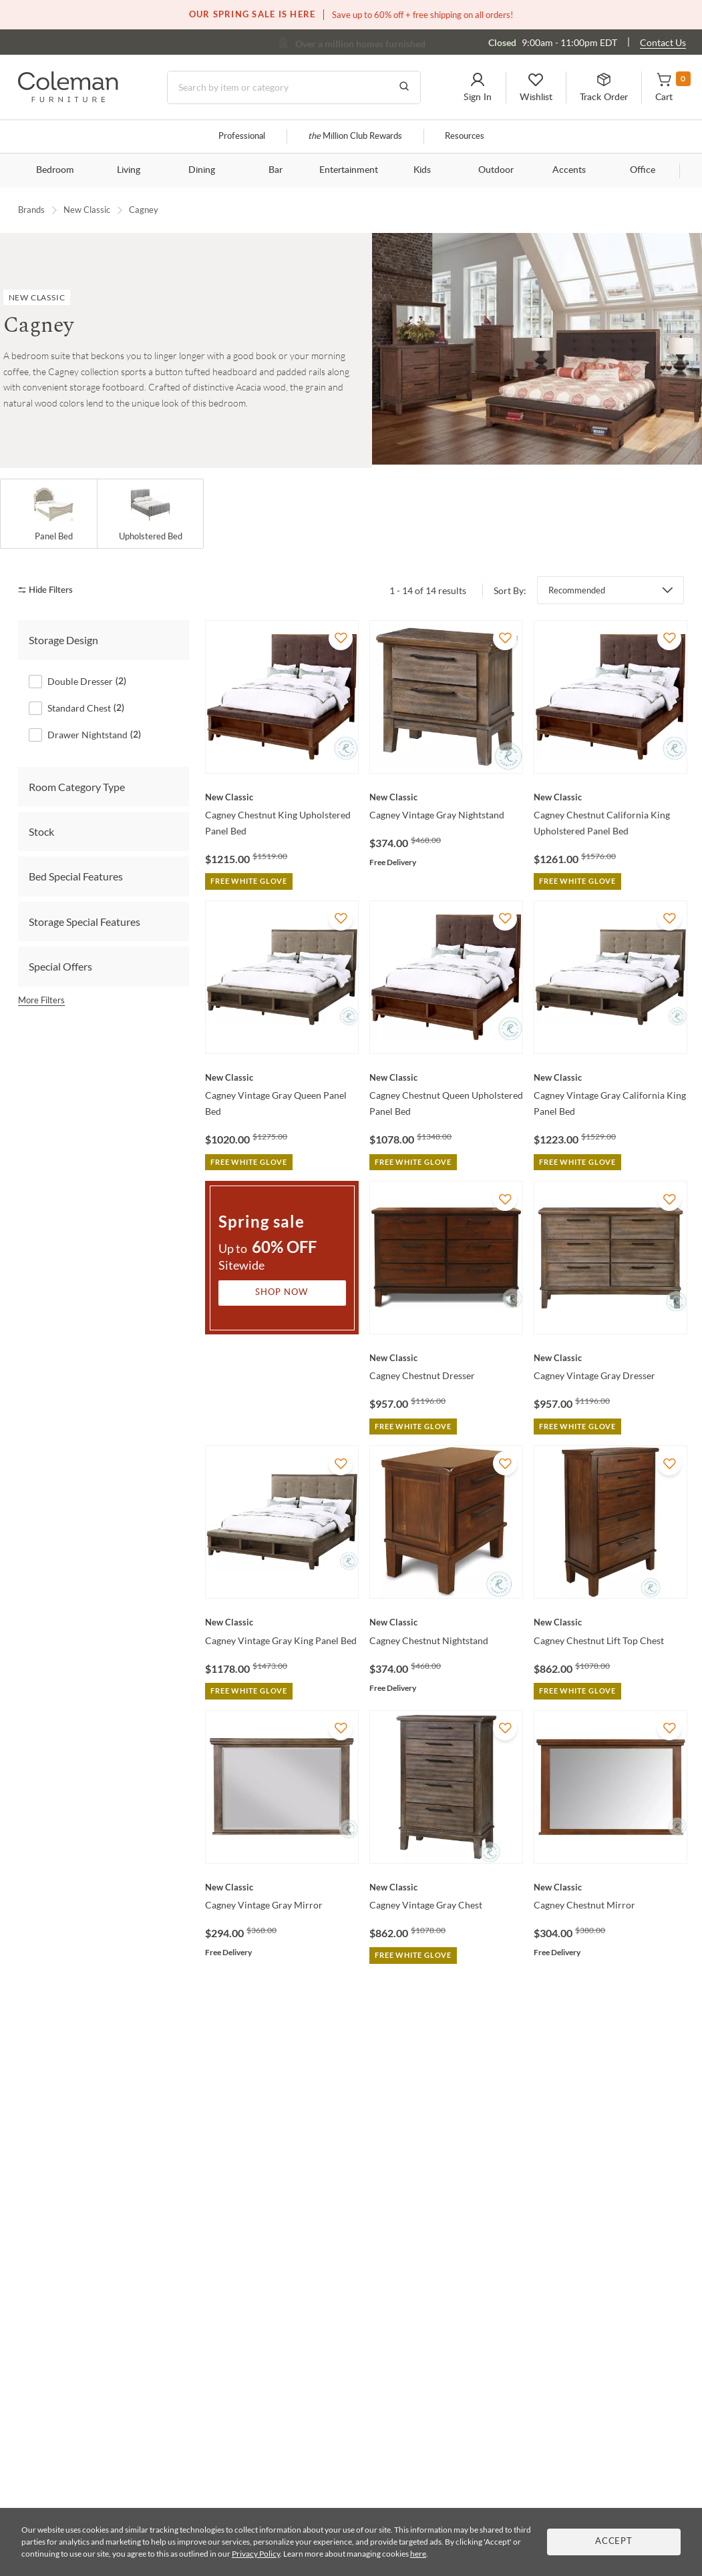 This screenshot has width=702, height=2576. Describe the element at coordinates (422, 170) in the screenshot. I see `Kids` at that location.